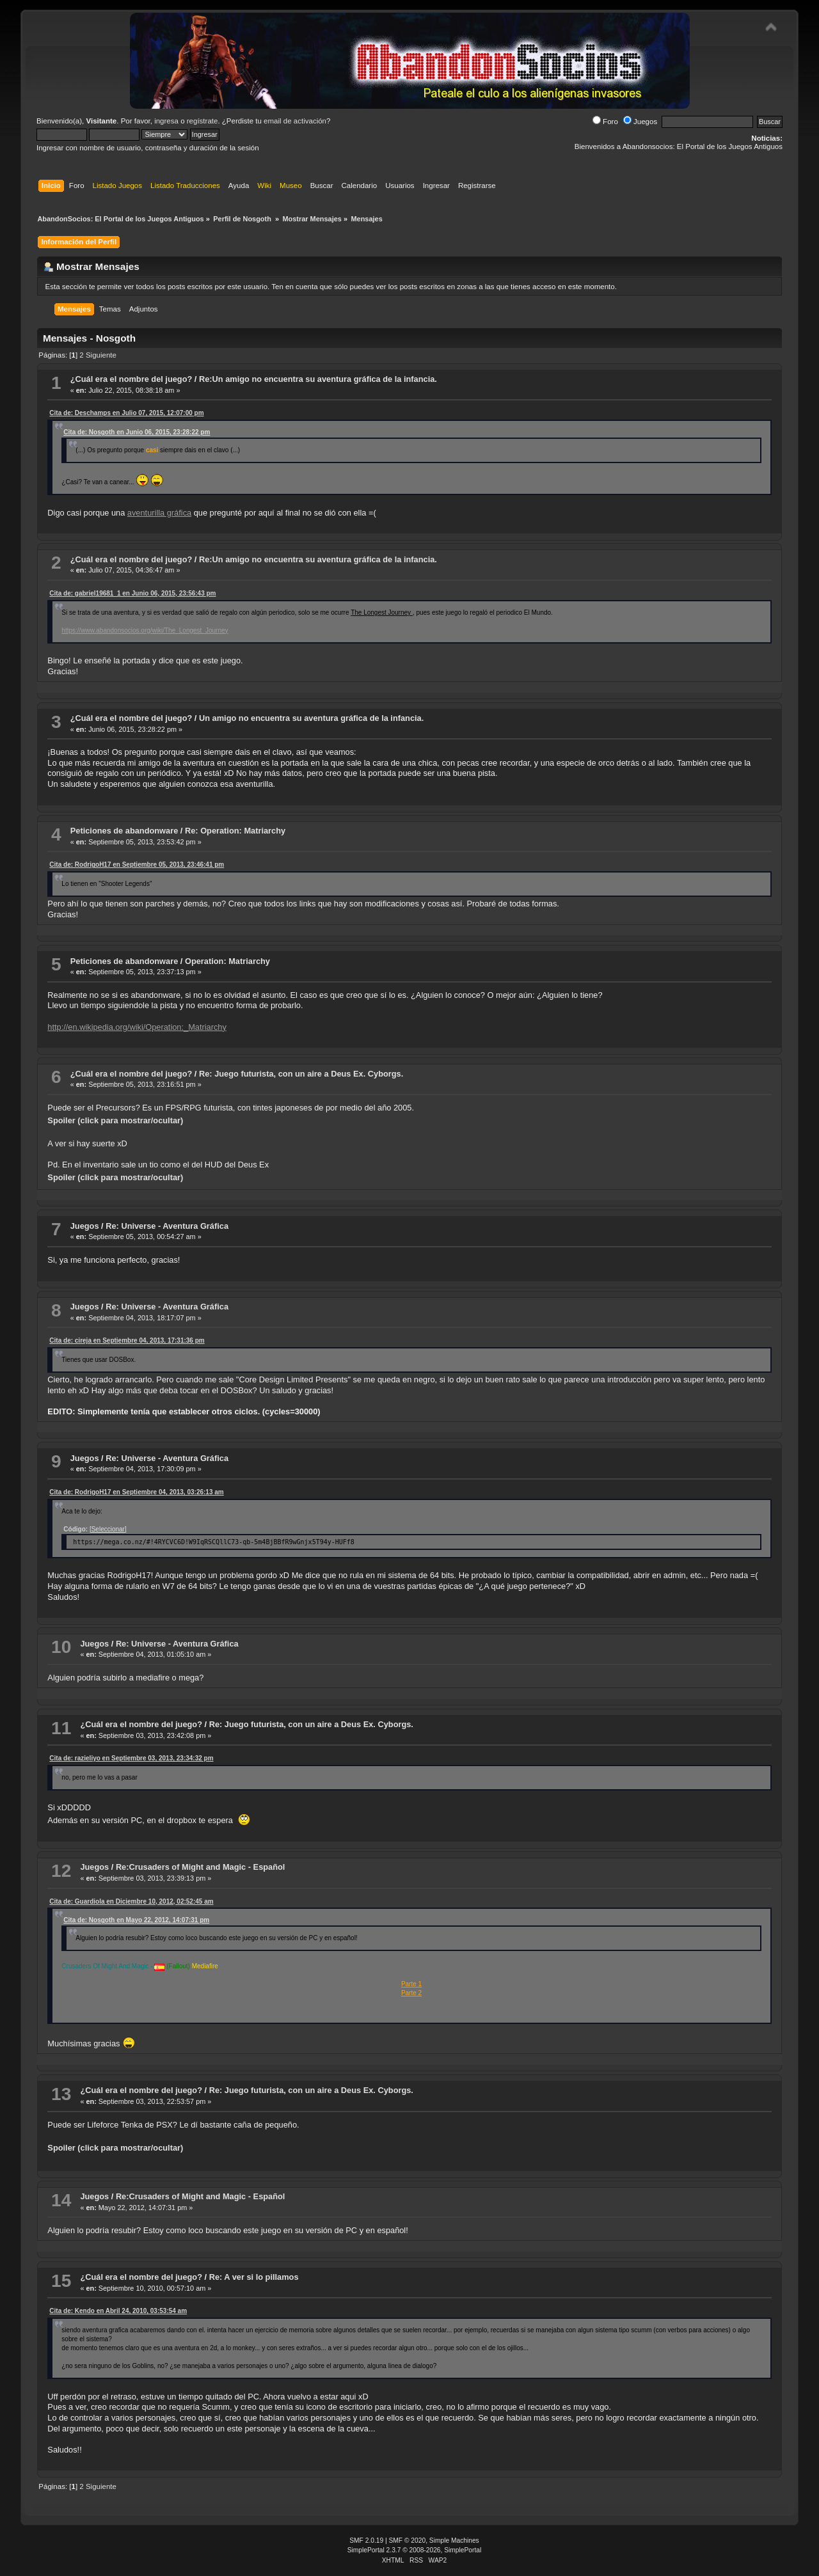 Image resolution: width=819 pixels, height=2576 pixels. I want to click on https://www.abandonsocios.org/wiki/The_Longest_Journey, so click(144, 630).